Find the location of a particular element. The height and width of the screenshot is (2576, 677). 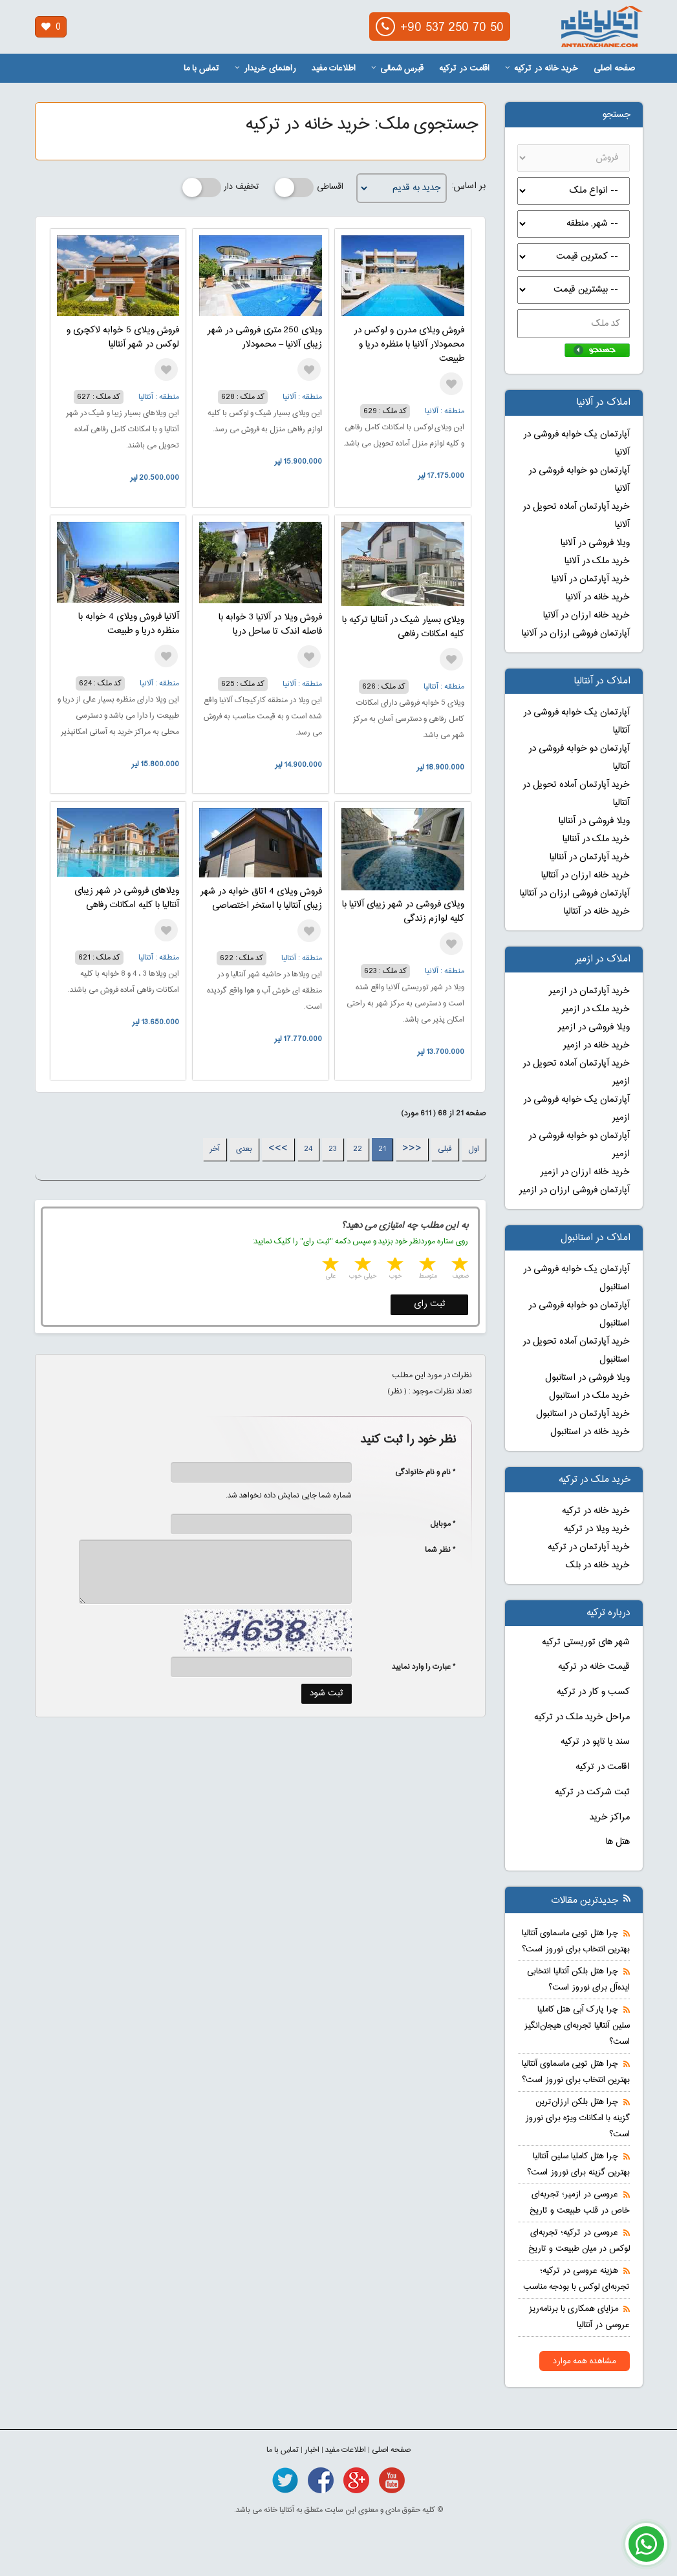

فروش ویلای 5 خوابه لاکچری و لوکس در شهر آنتالیا is located at coordinates (123, 337).